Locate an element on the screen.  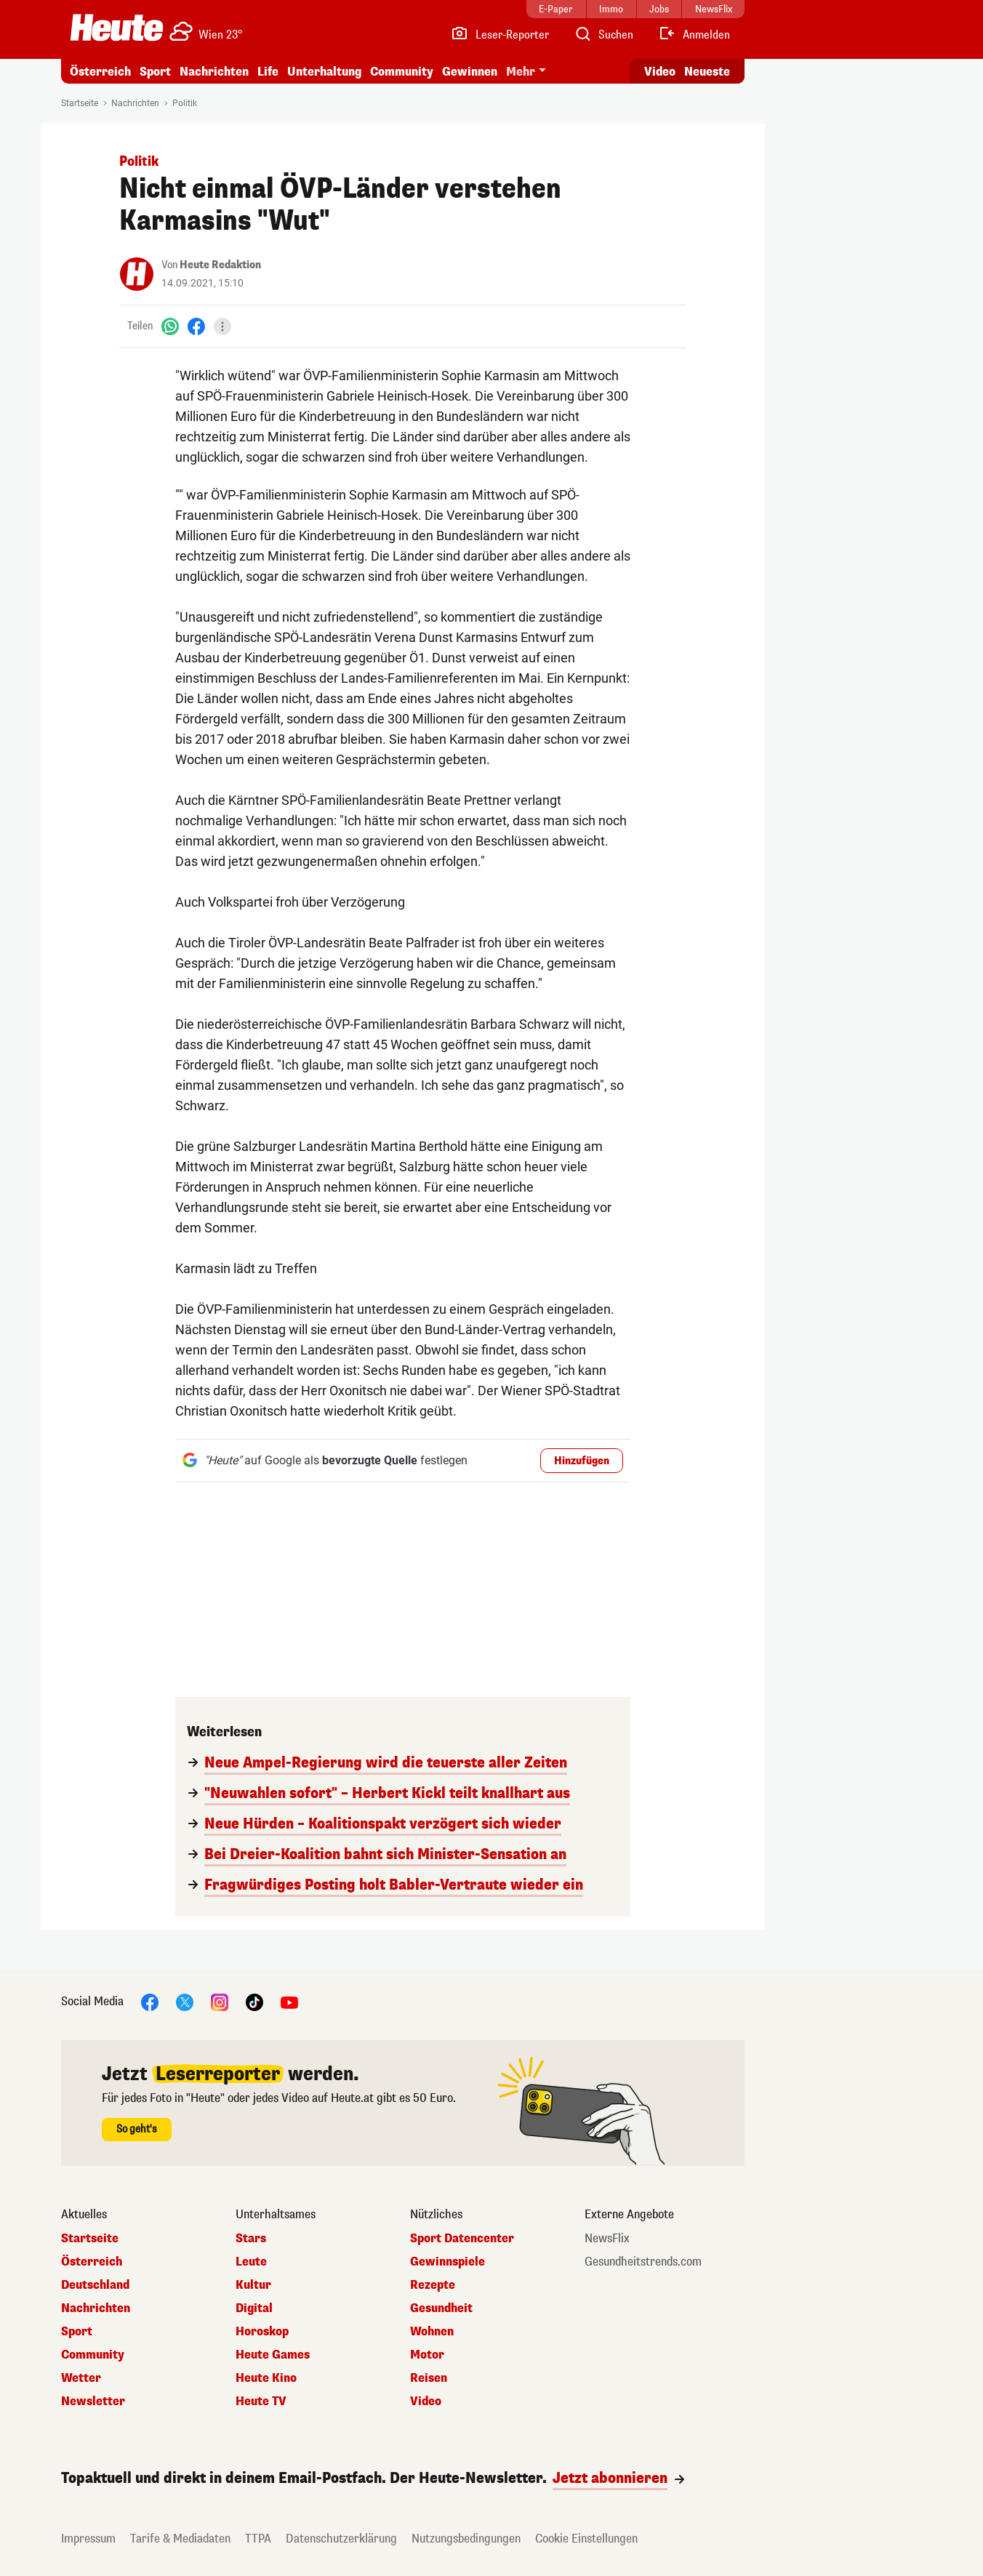
Sport is located at coordinates (155, 71).